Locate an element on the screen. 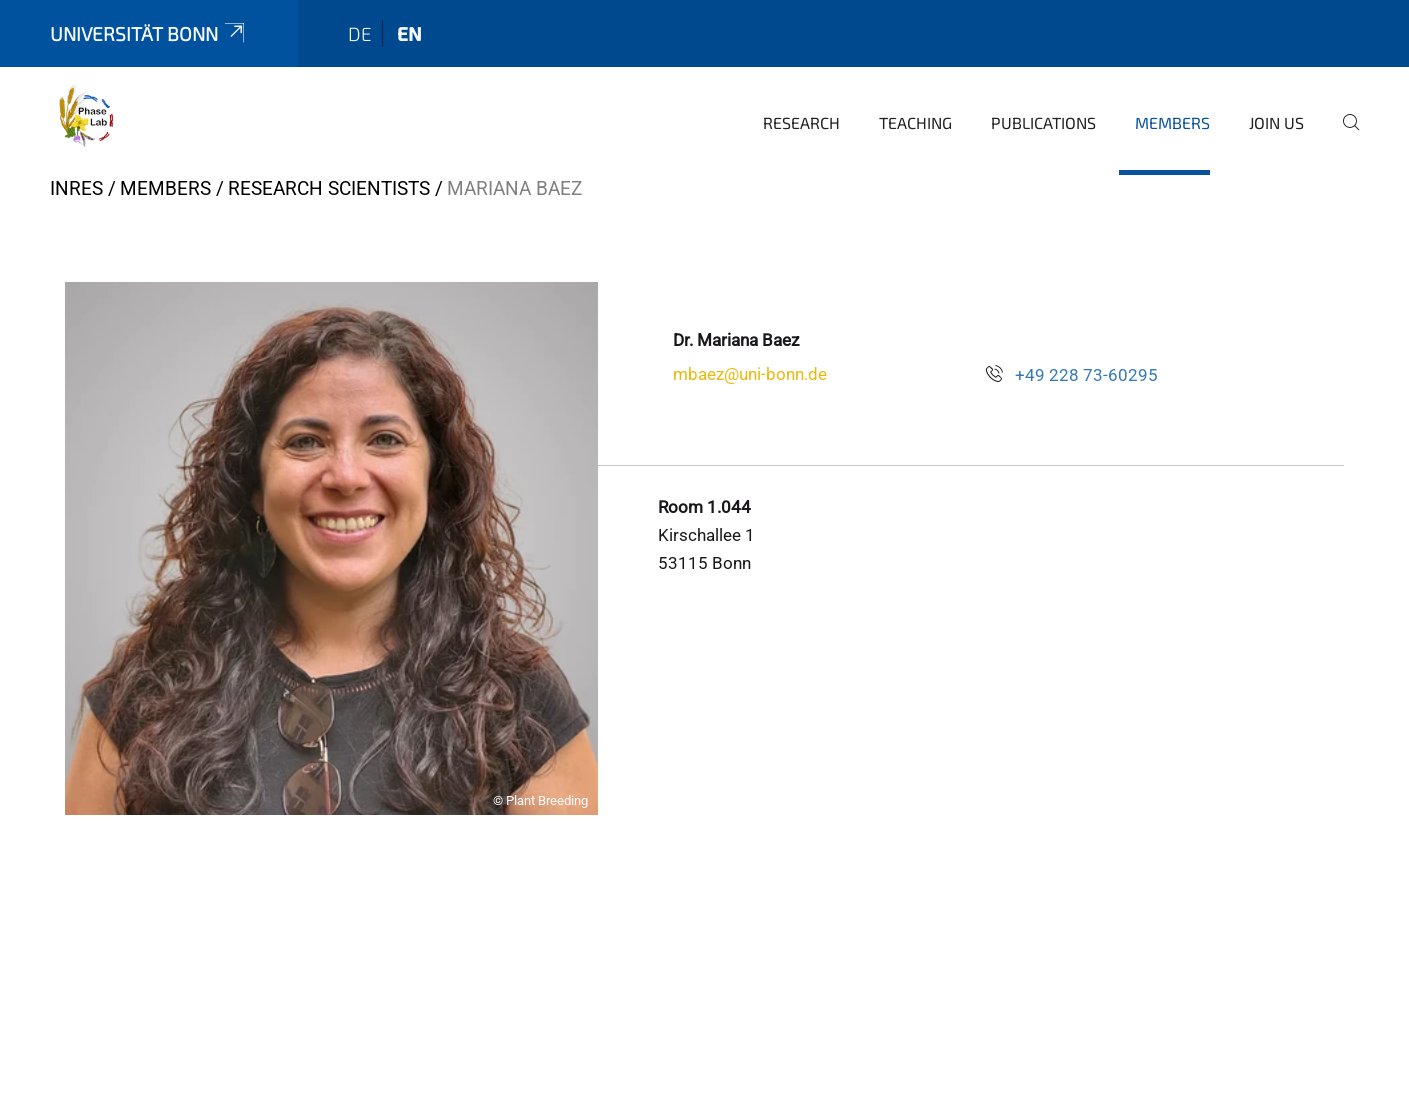  Publications is located at coordinates (1043, 122).